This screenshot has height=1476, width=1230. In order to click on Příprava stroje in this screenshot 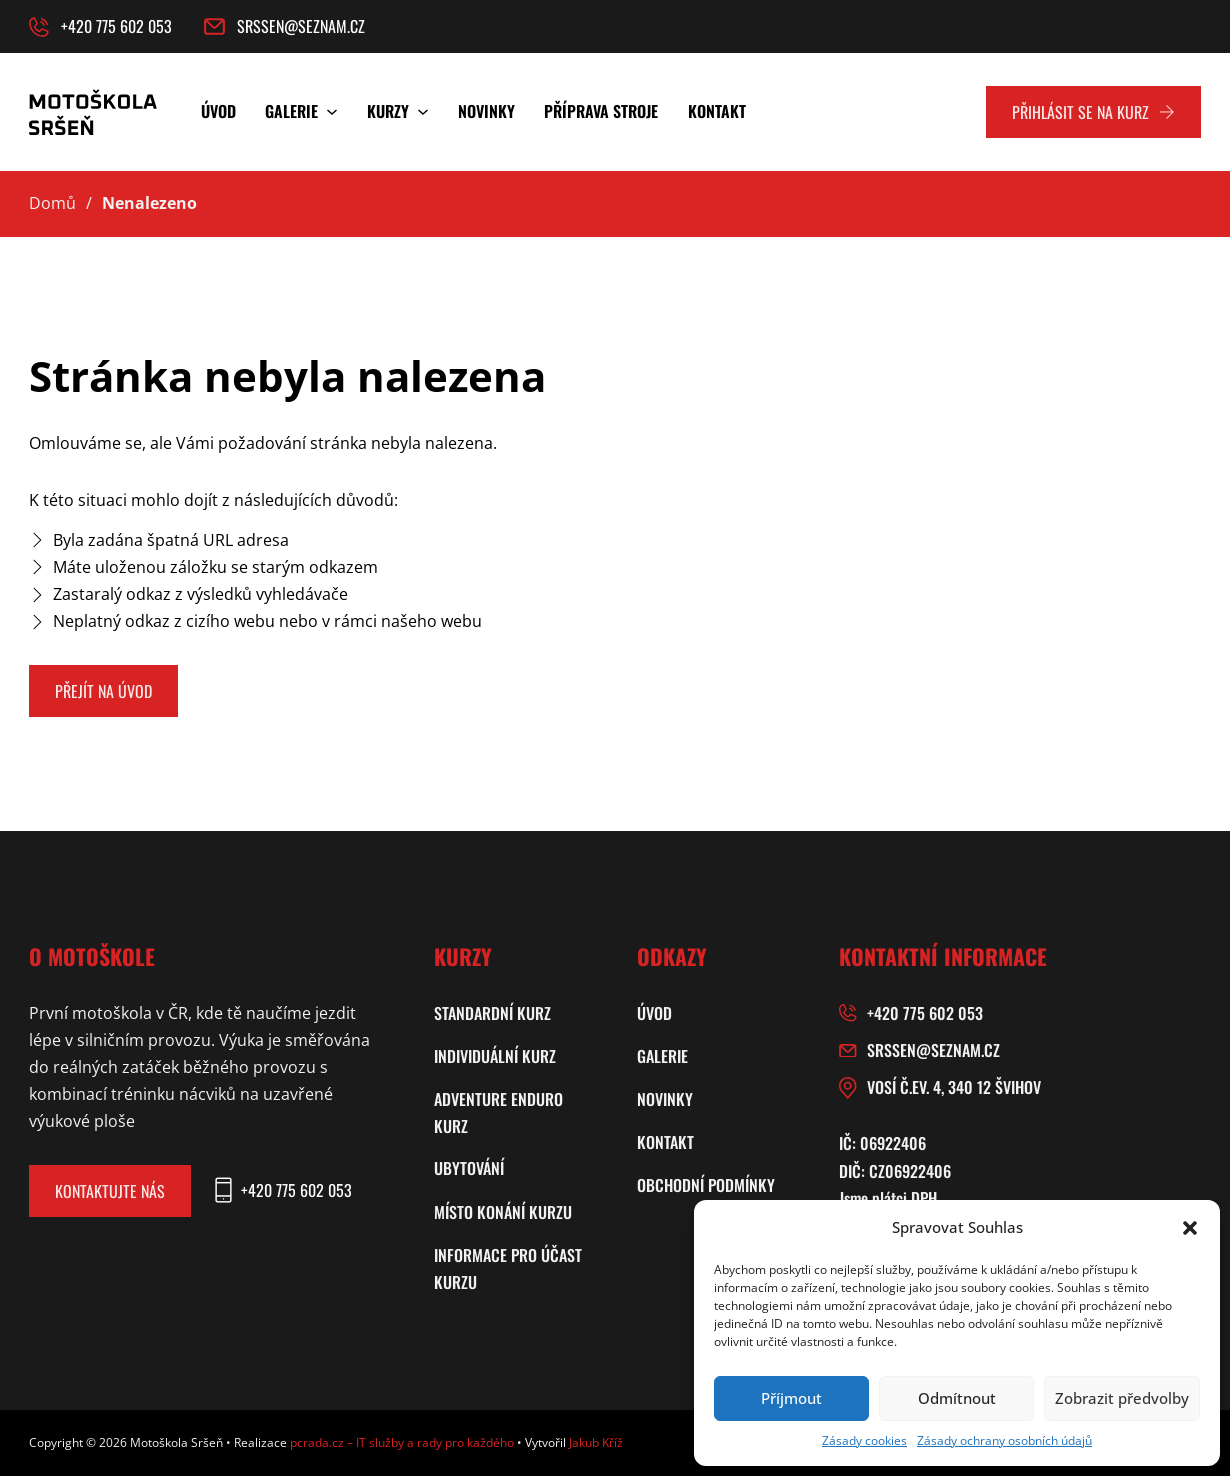, I will do `click(601, 111)`.